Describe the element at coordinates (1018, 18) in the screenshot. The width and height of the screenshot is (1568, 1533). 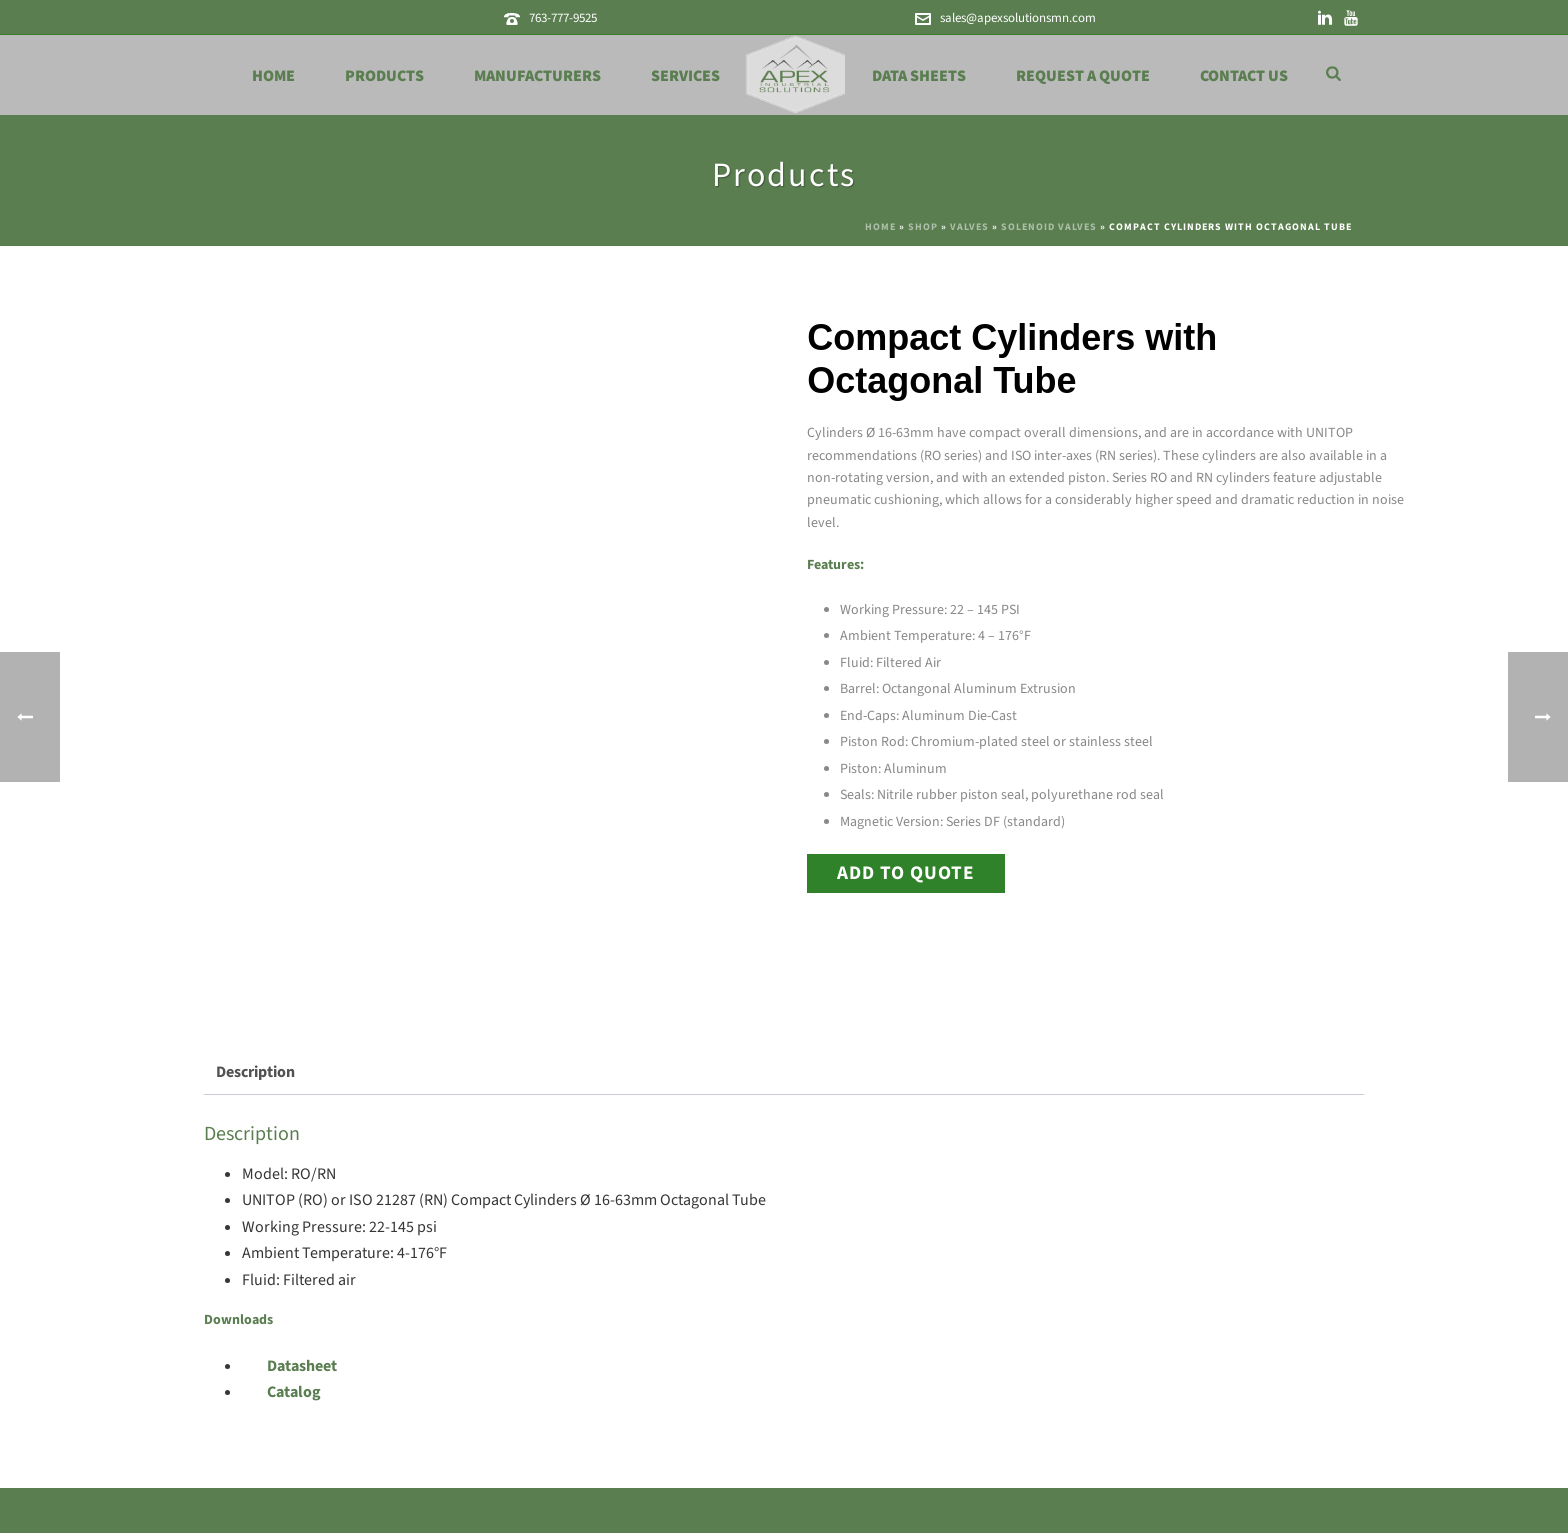
I see `sales@apexsolutionsmn.com` at that location.